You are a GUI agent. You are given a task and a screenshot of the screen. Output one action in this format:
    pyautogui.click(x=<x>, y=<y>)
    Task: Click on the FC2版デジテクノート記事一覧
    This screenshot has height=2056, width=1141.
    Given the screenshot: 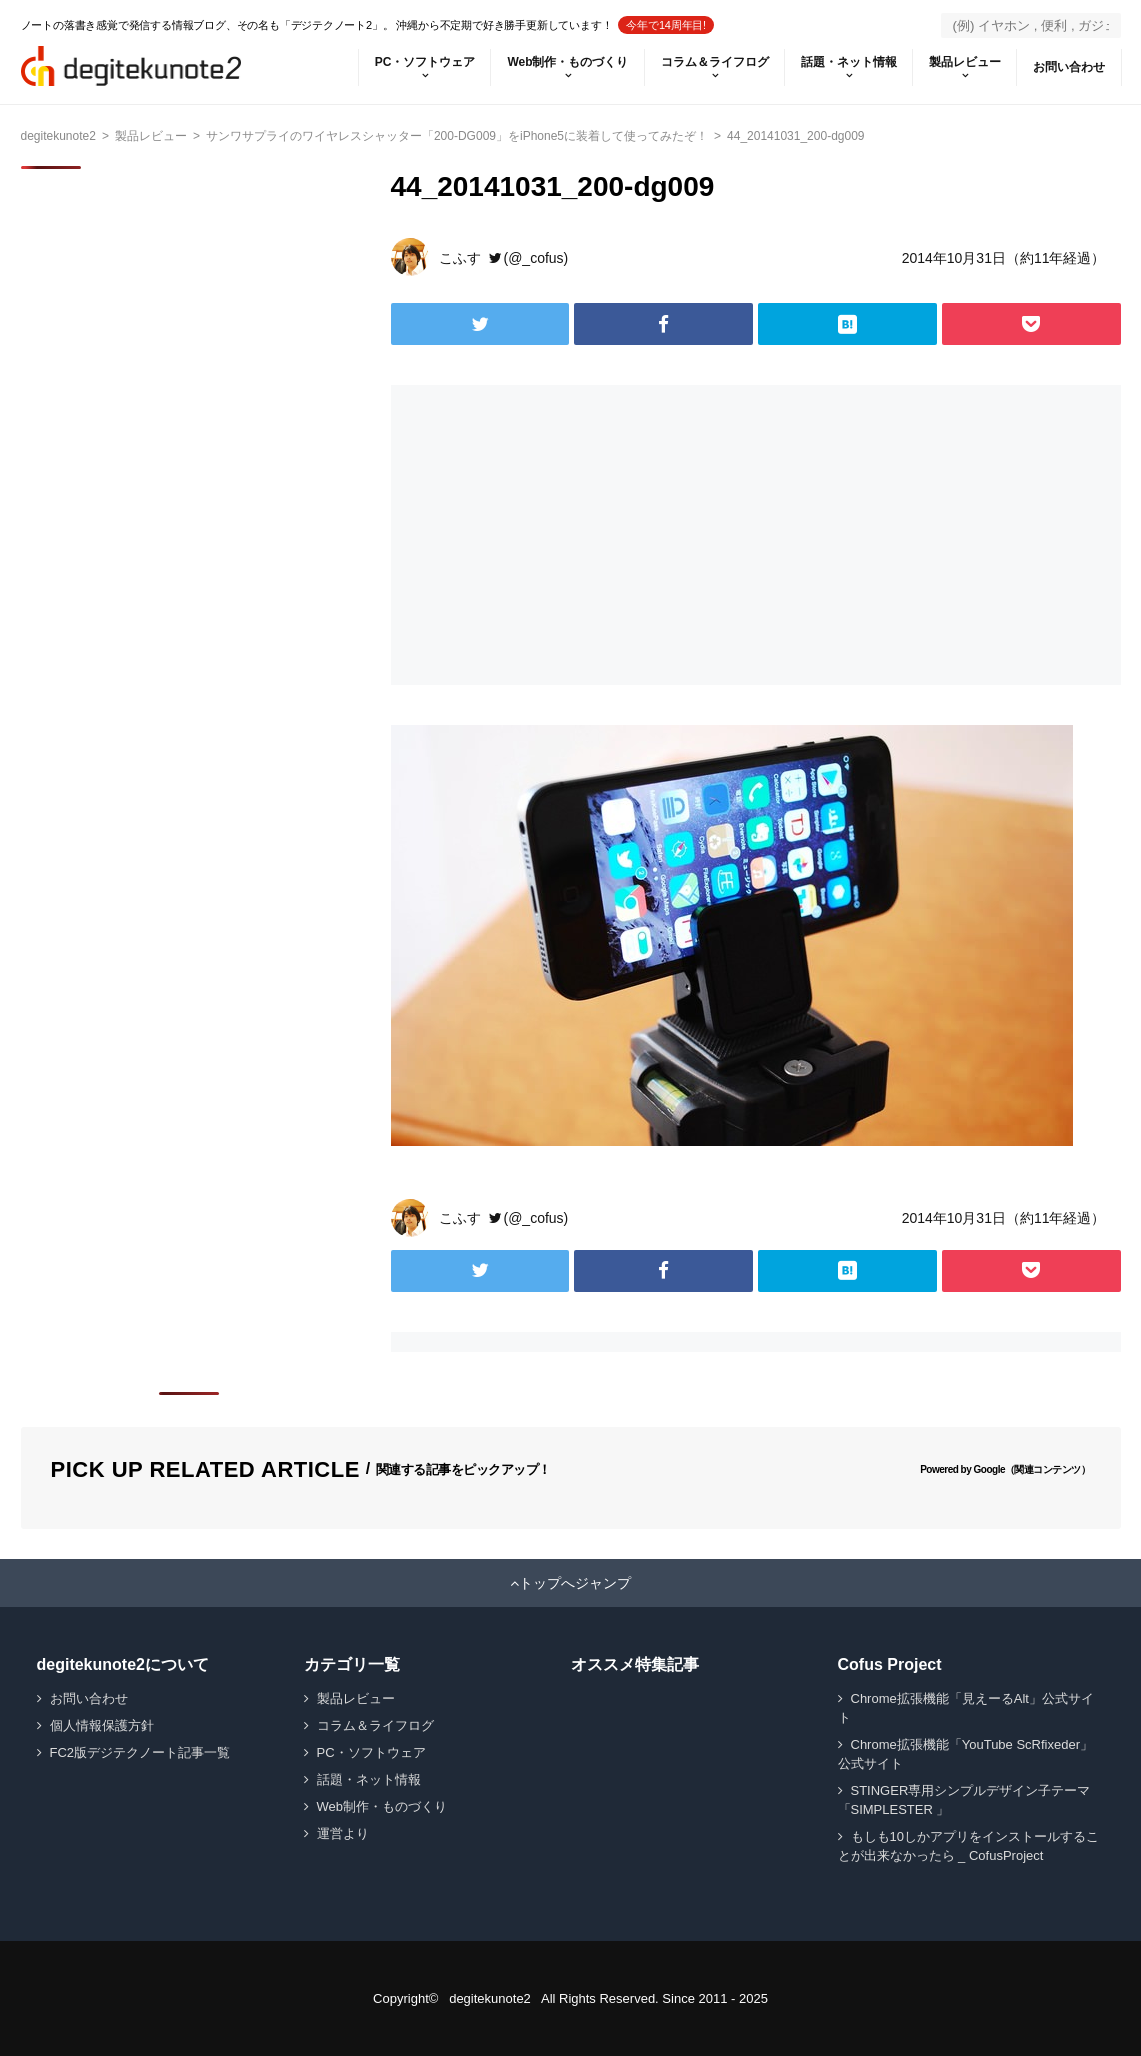 What is the action you would take?
    pyautogui.click(x=140, y=1752)
    